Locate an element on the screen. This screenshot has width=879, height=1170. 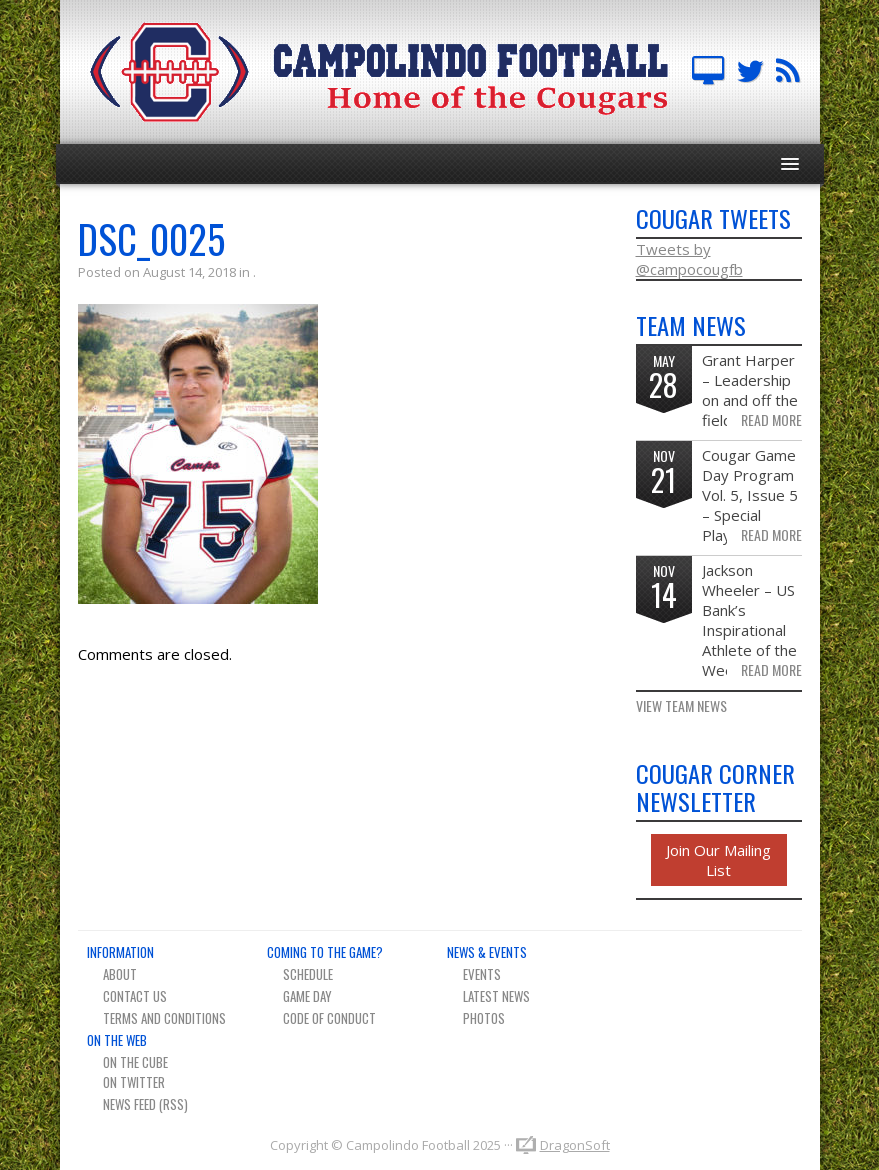
News & Events is located at coordinates (487, 952).